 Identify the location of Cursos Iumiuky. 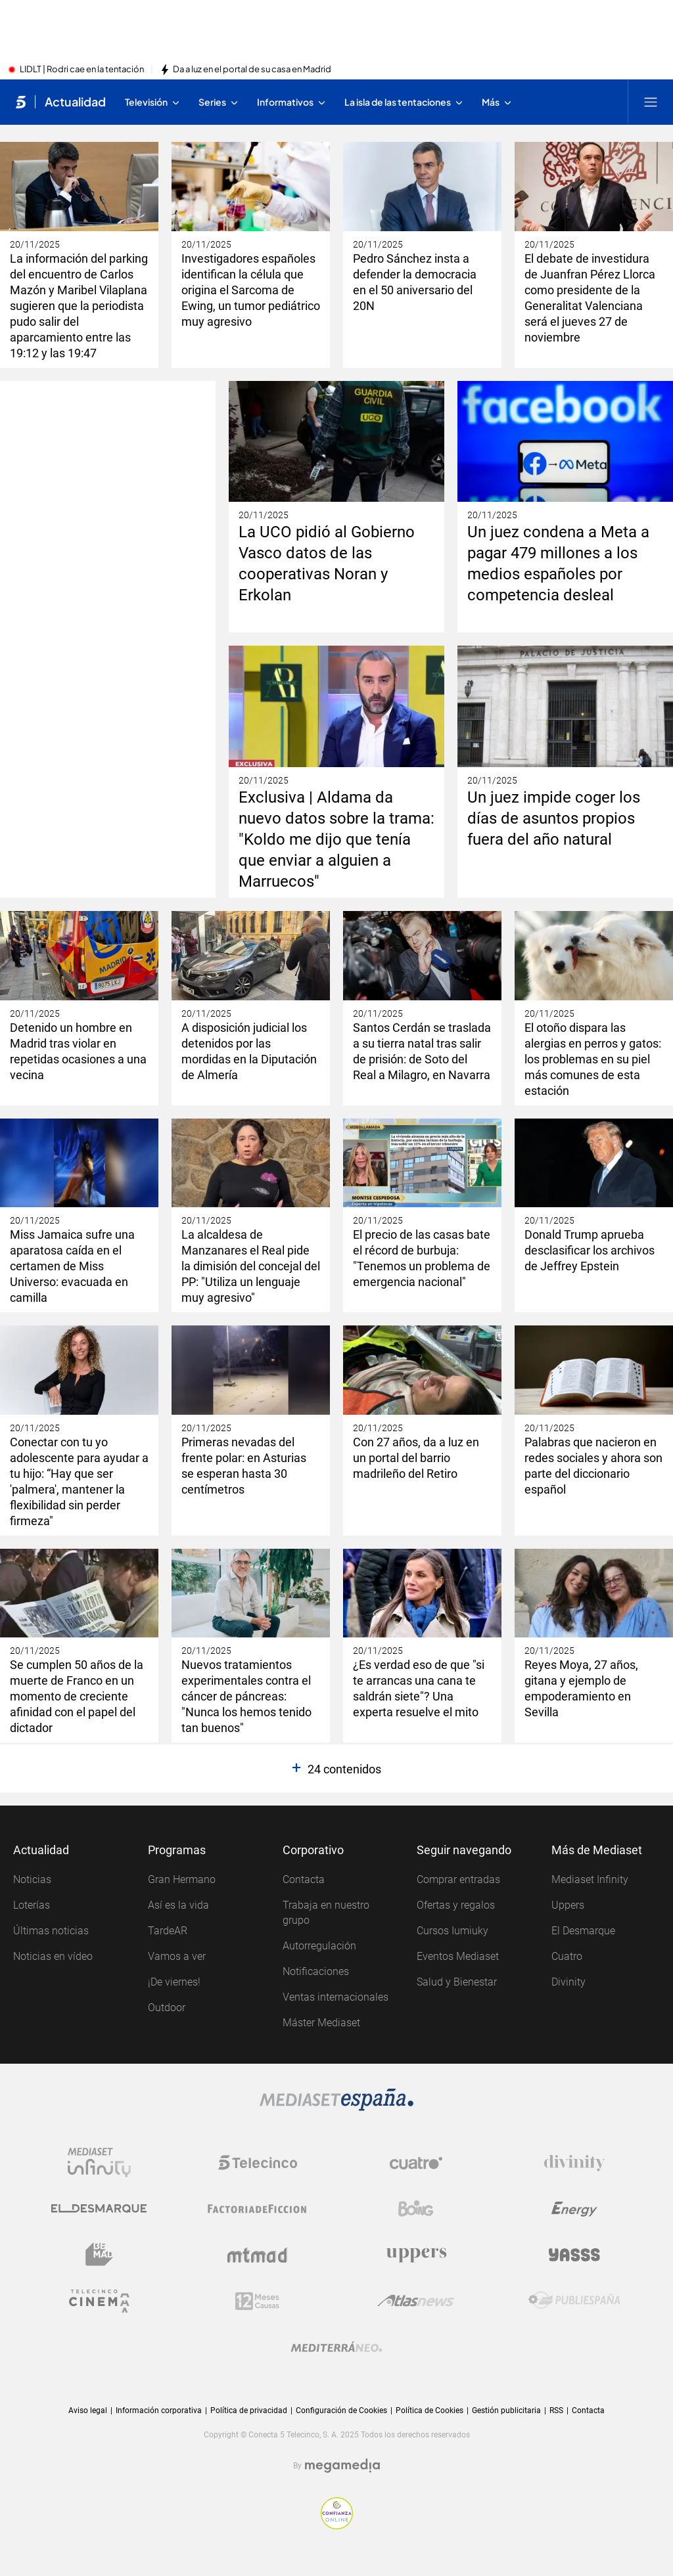
(452, 1930).